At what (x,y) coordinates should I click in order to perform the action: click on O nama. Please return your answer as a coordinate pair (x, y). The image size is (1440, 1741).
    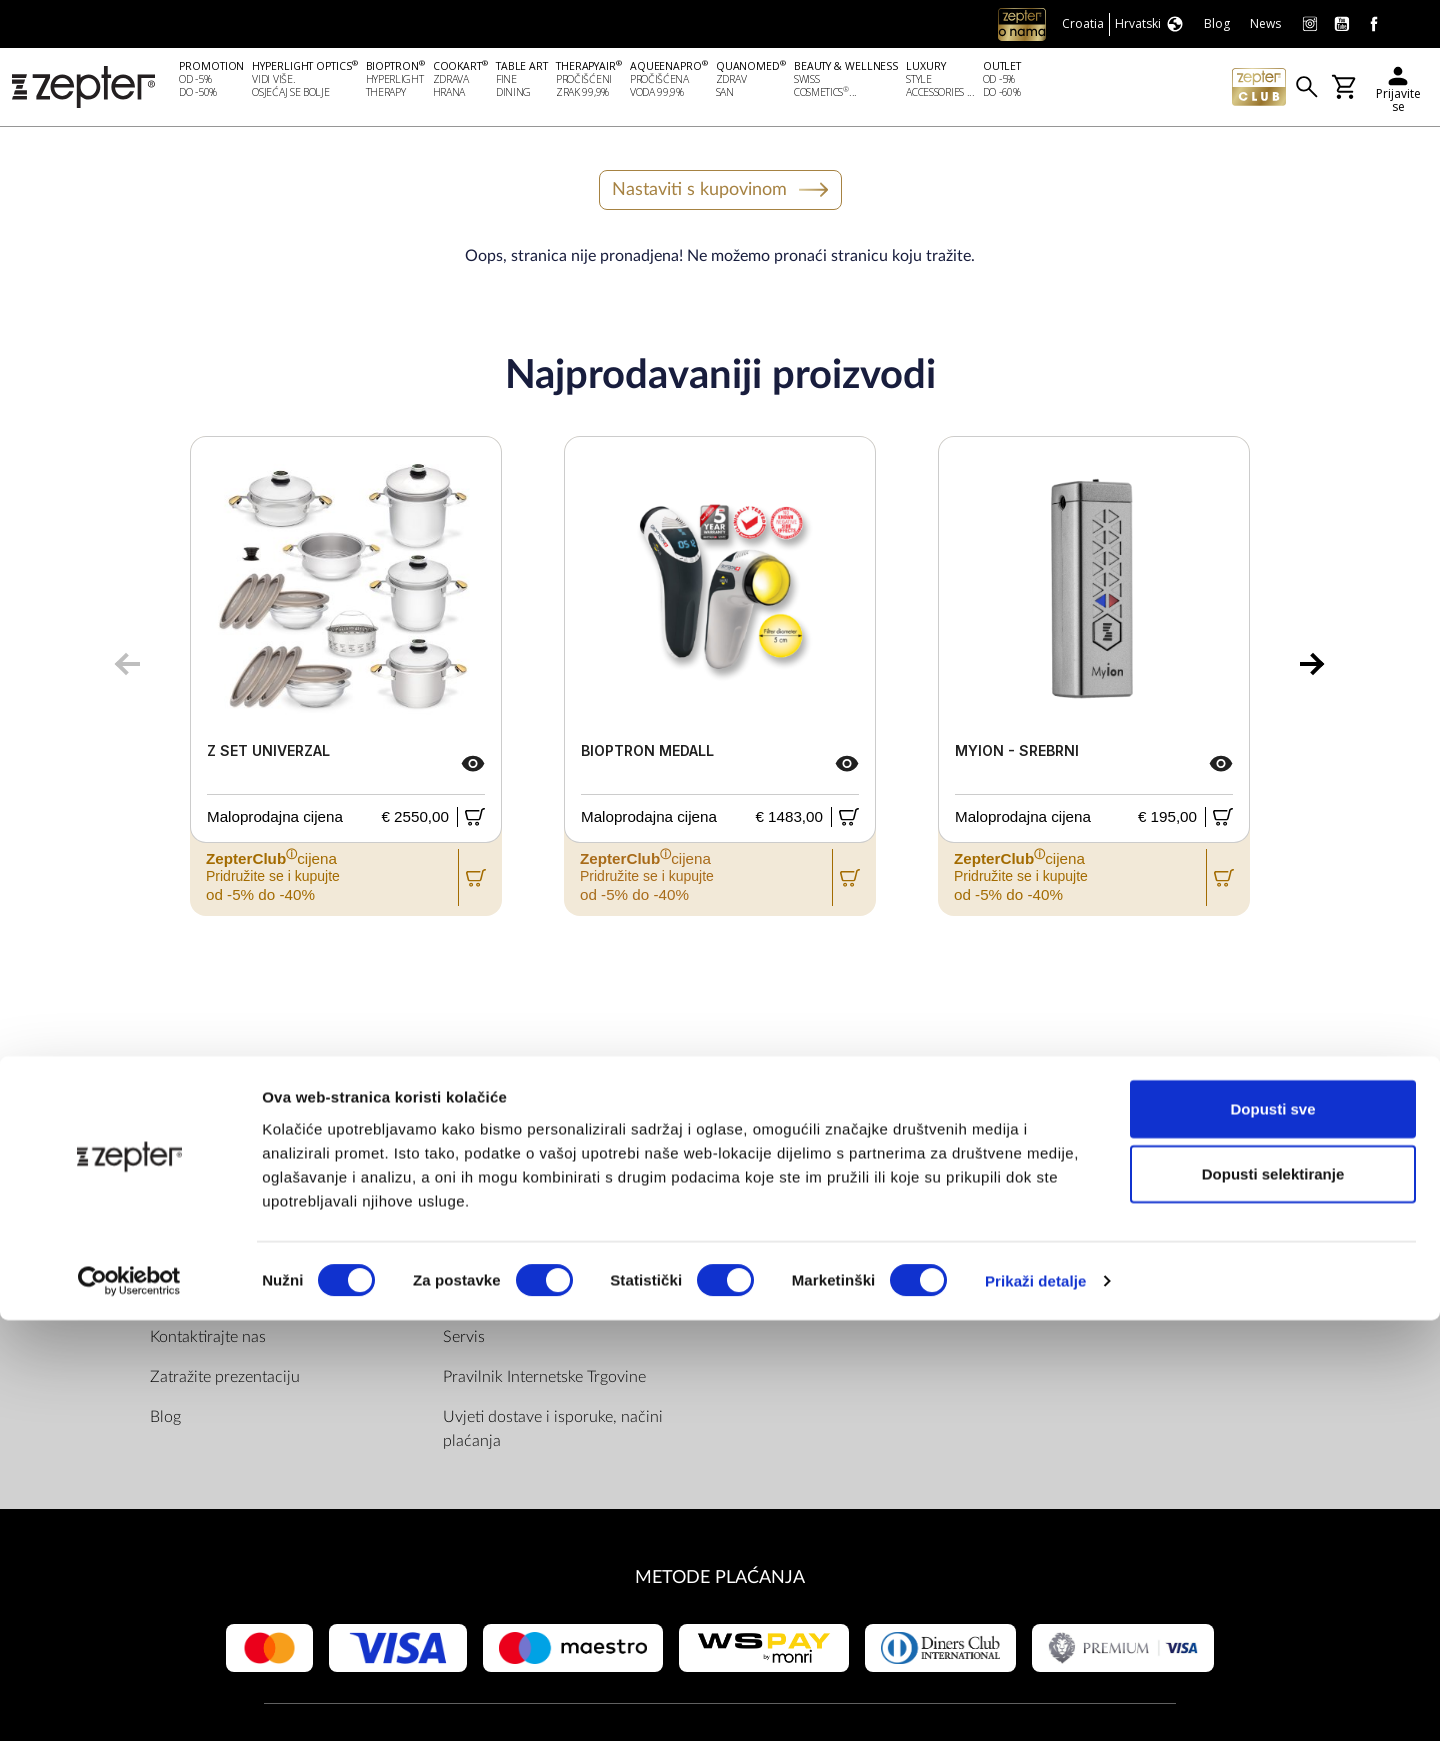
    Looking at the image, I should click on (177, 1221).